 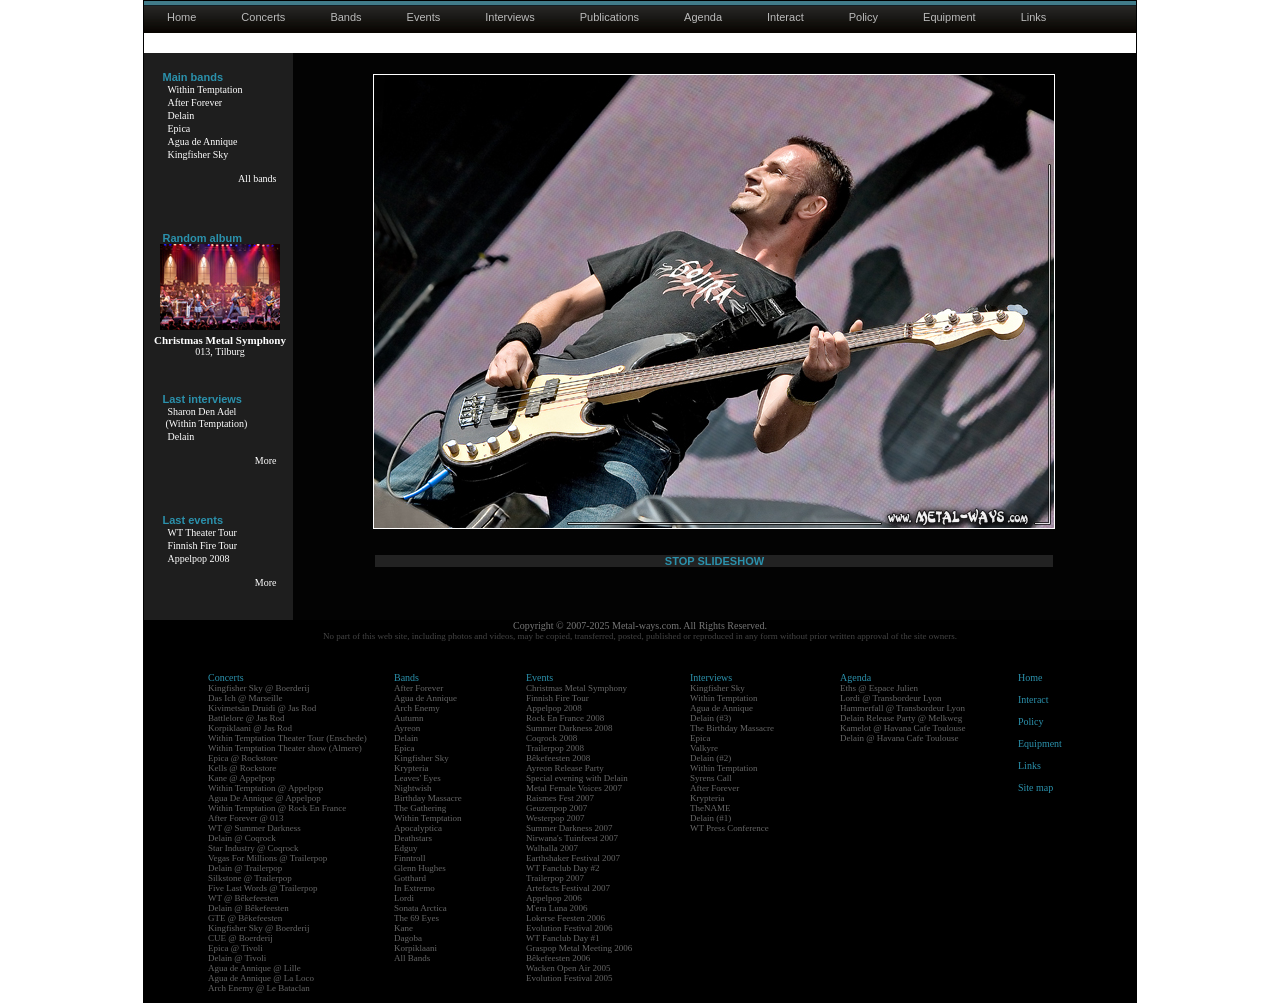 What do you see at coordinates (555, 818) in the screenshot?
I see `Westerpop 2007` at bounding box center [555, 818].